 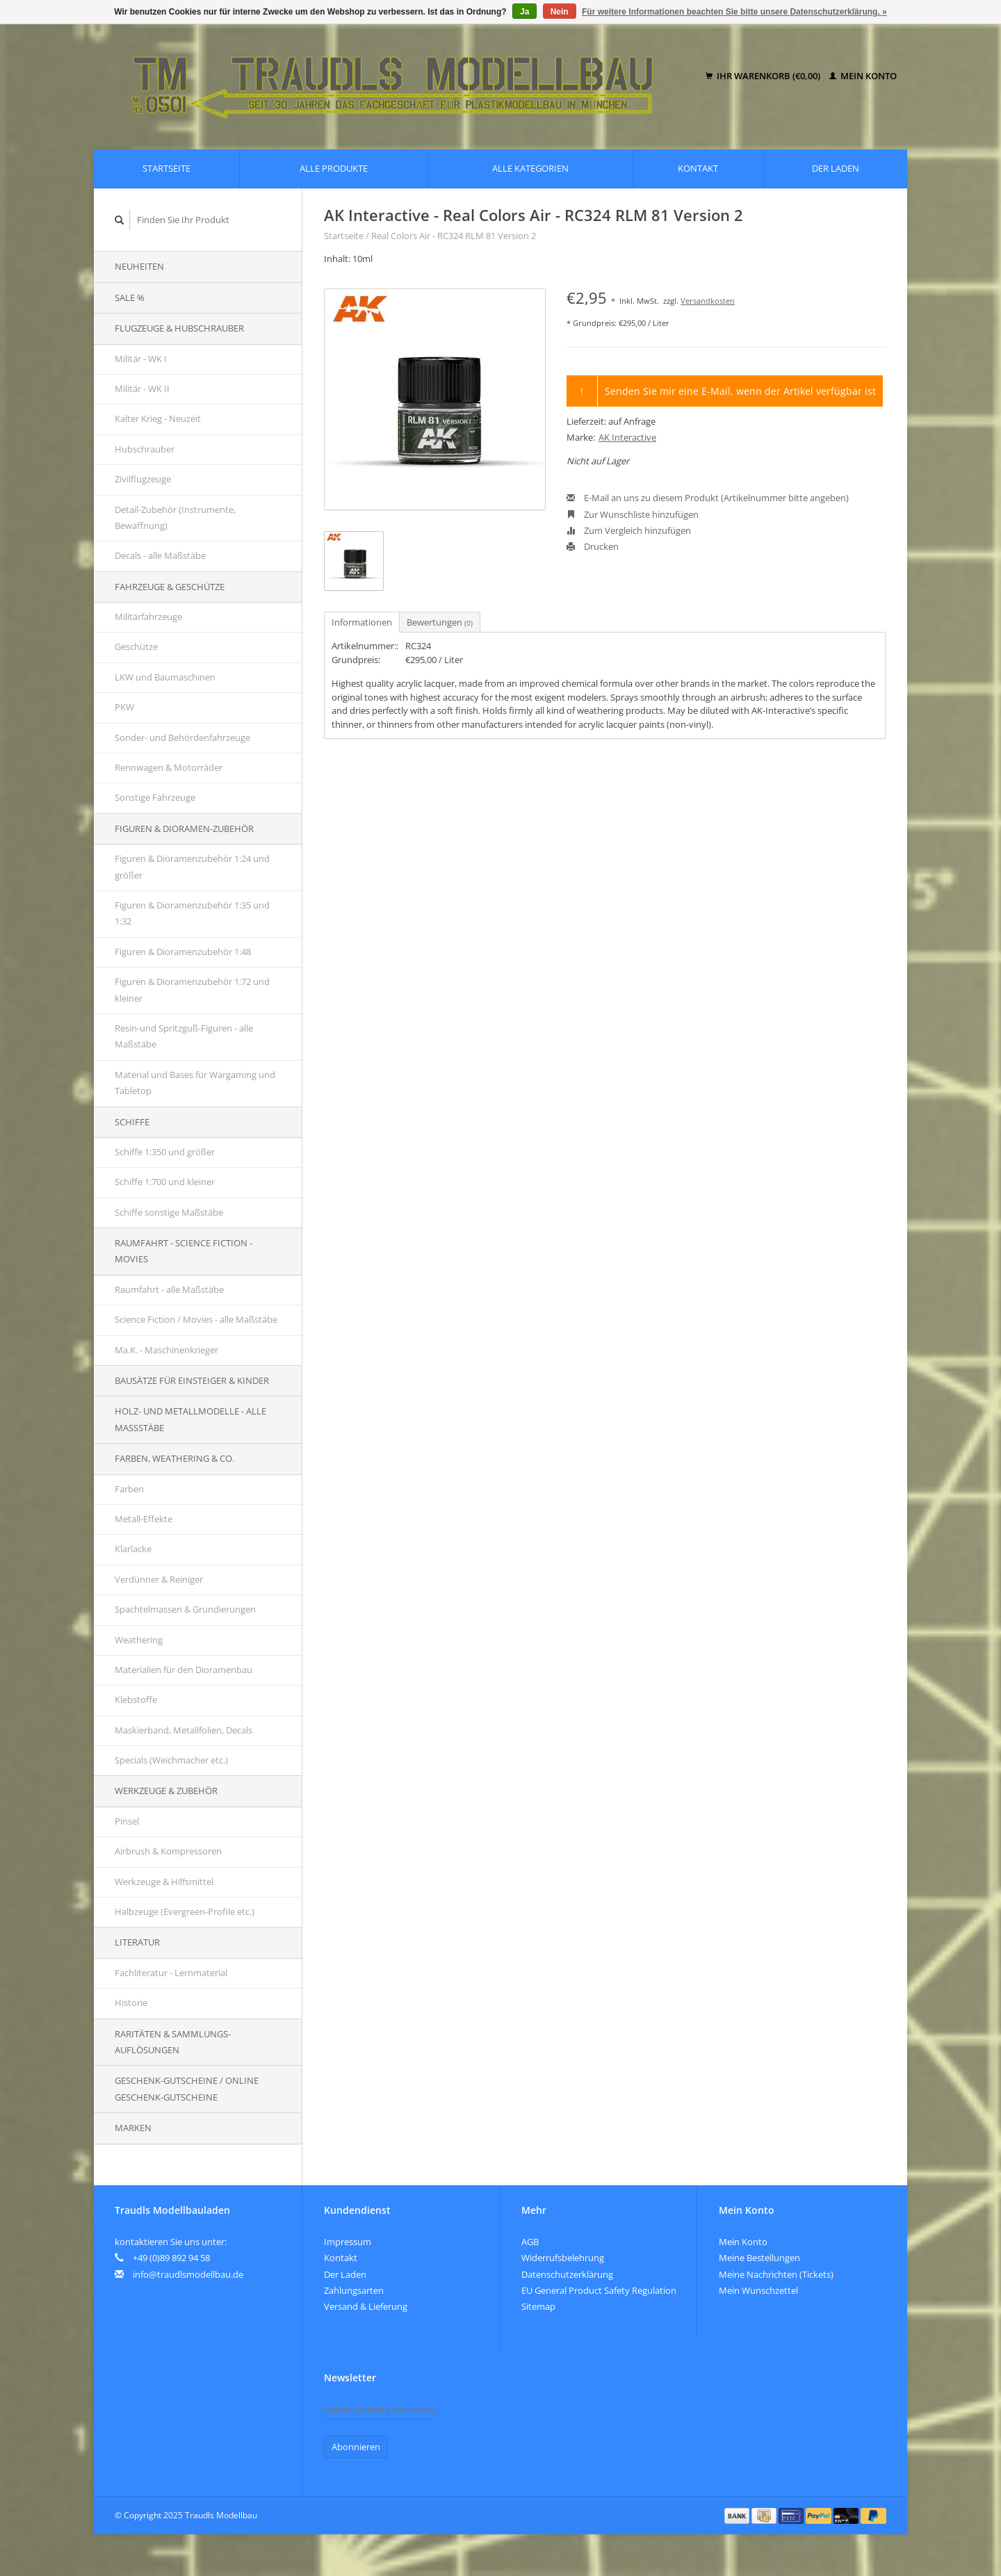 What do you see at coordinates (192, 913) in the screenshot?
I see `Figuren & Dioramenzubehör 1:35 und 1:32` at bounding box center [192, 913].